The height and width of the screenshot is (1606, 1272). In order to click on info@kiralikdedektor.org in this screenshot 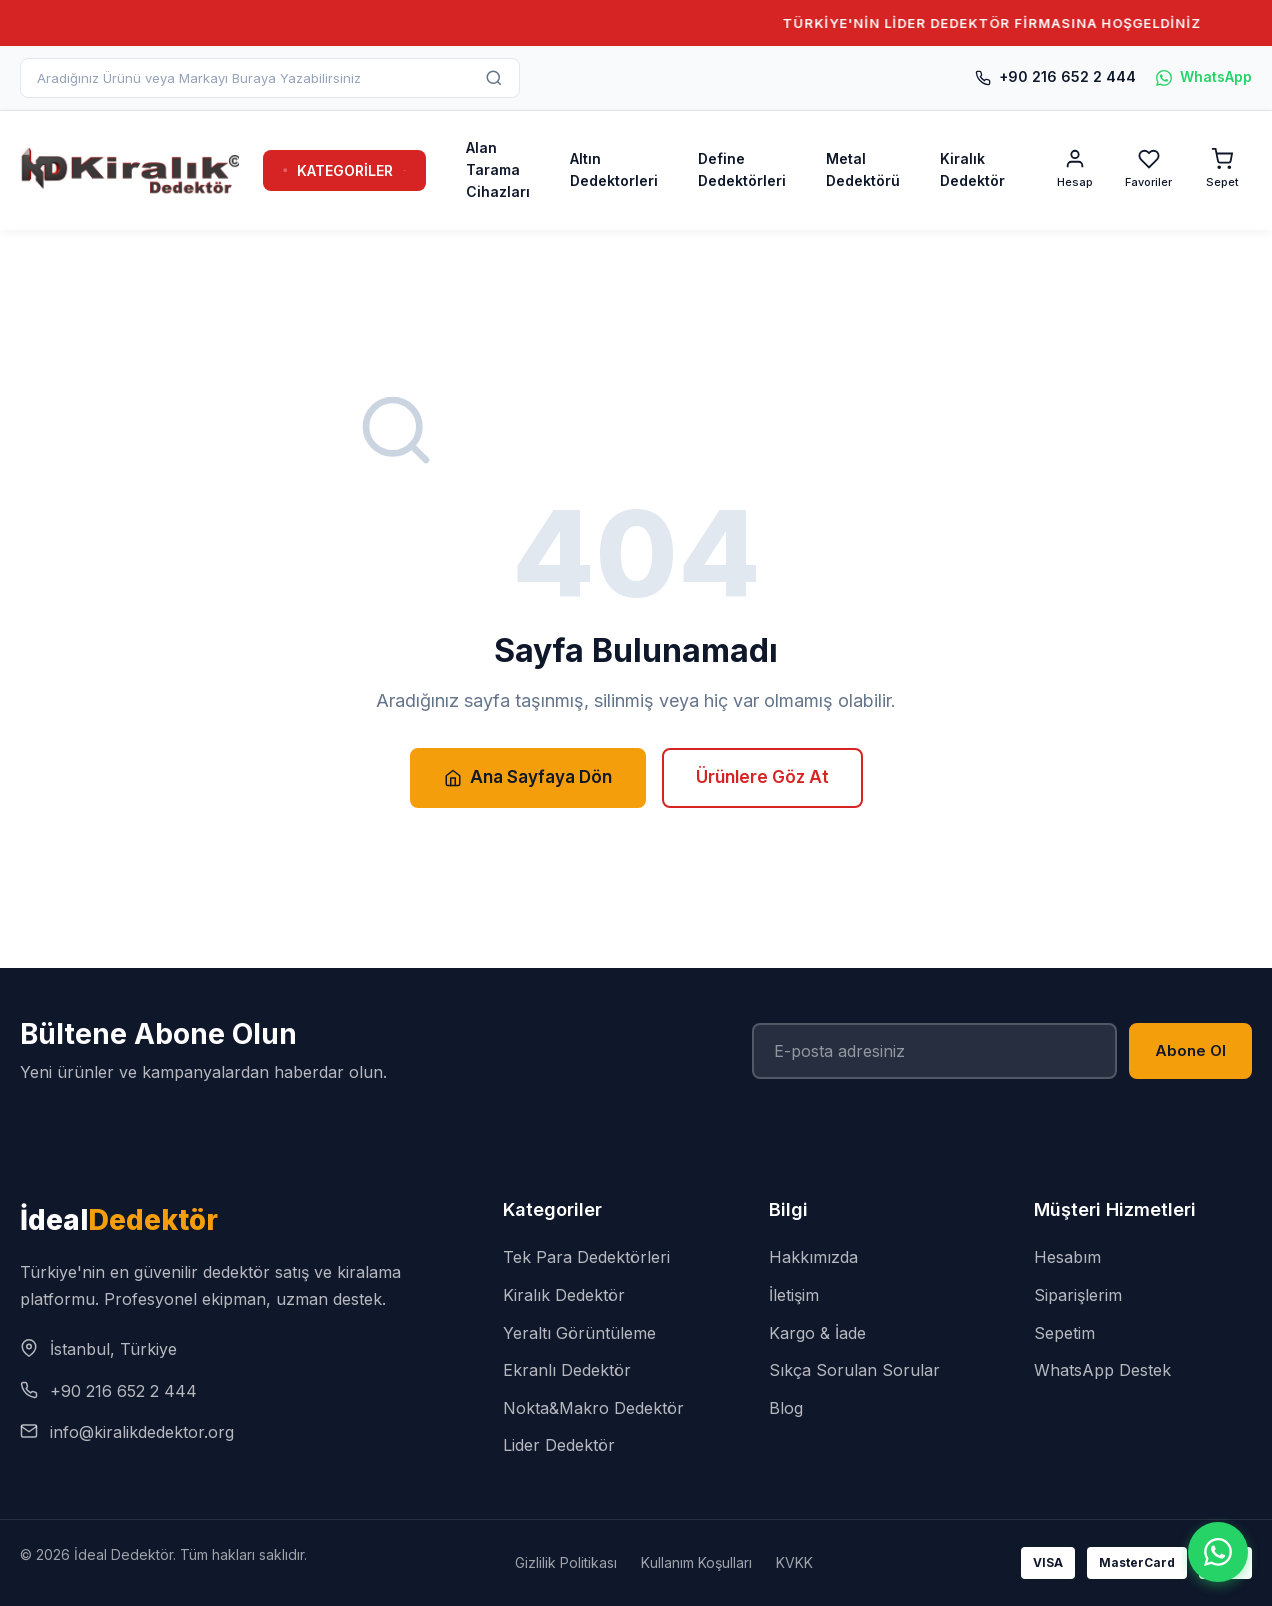, I will do `click(142, 1432)`.